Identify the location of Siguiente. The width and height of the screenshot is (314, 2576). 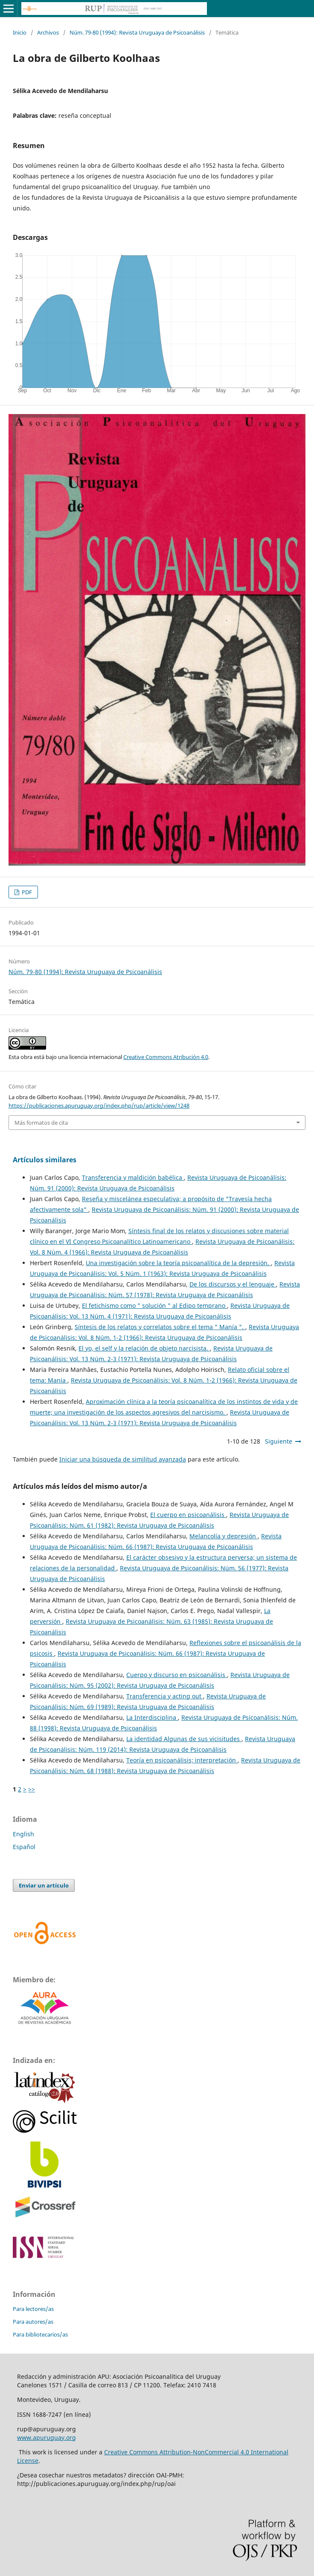
(278, 1441).